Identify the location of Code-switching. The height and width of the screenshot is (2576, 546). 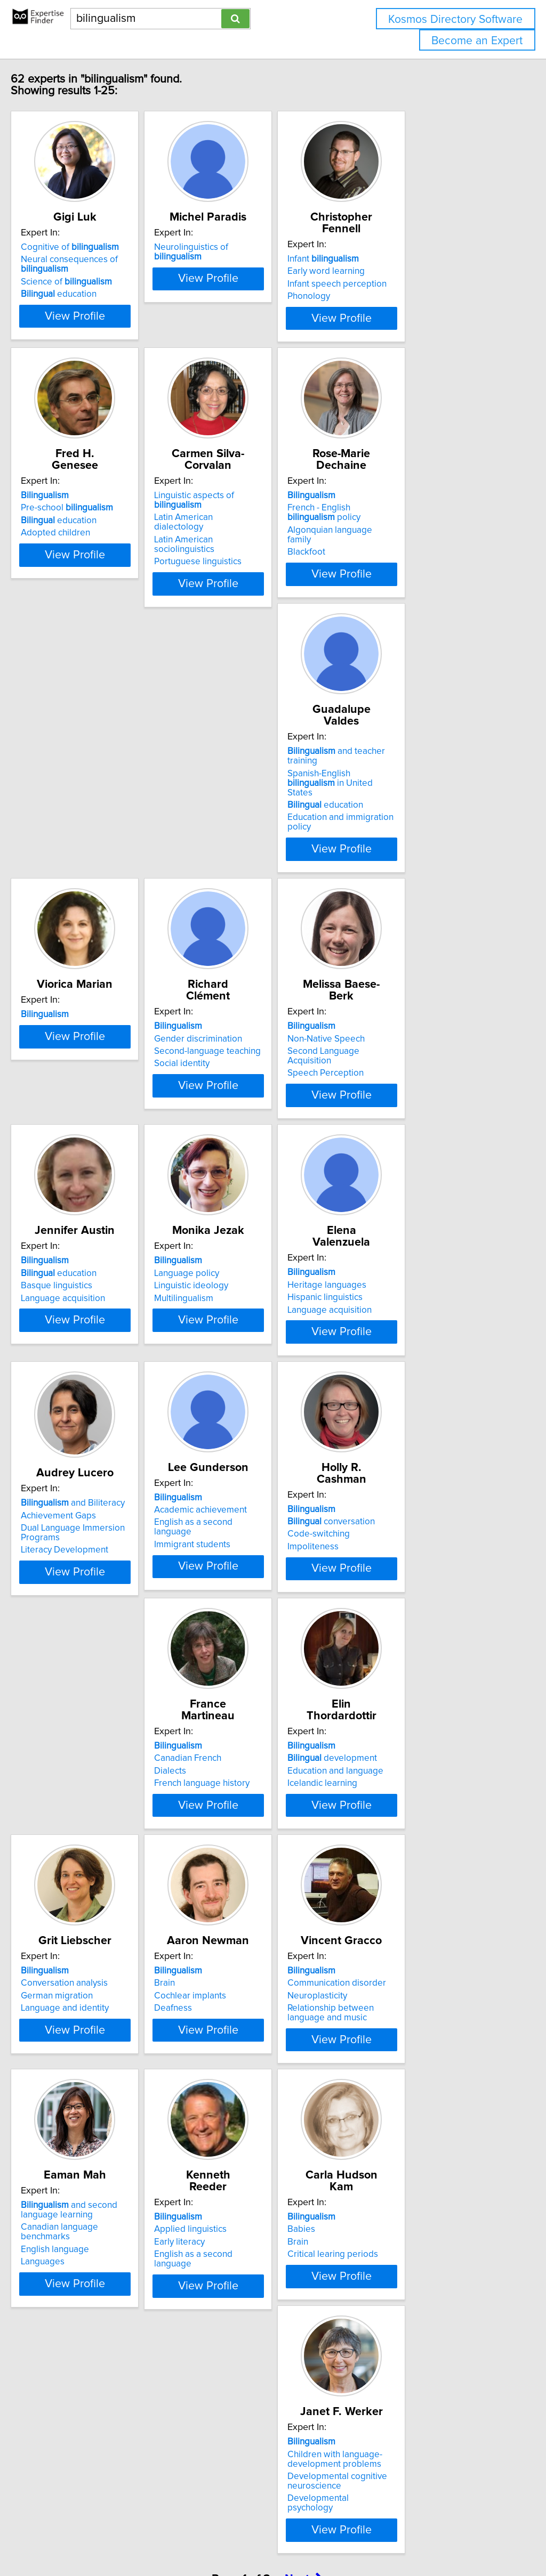
(74, 1592).